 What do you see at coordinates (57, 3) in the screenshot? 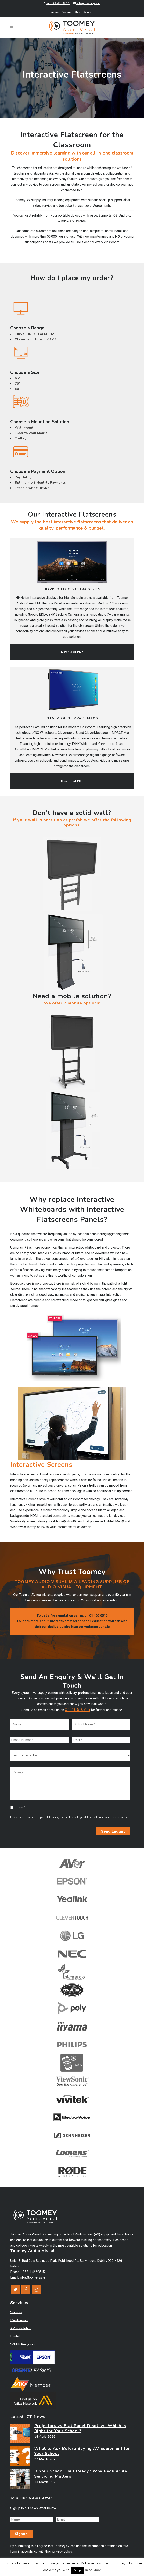
I see `+353 1 466 0515` at bounding box center [57, 3].